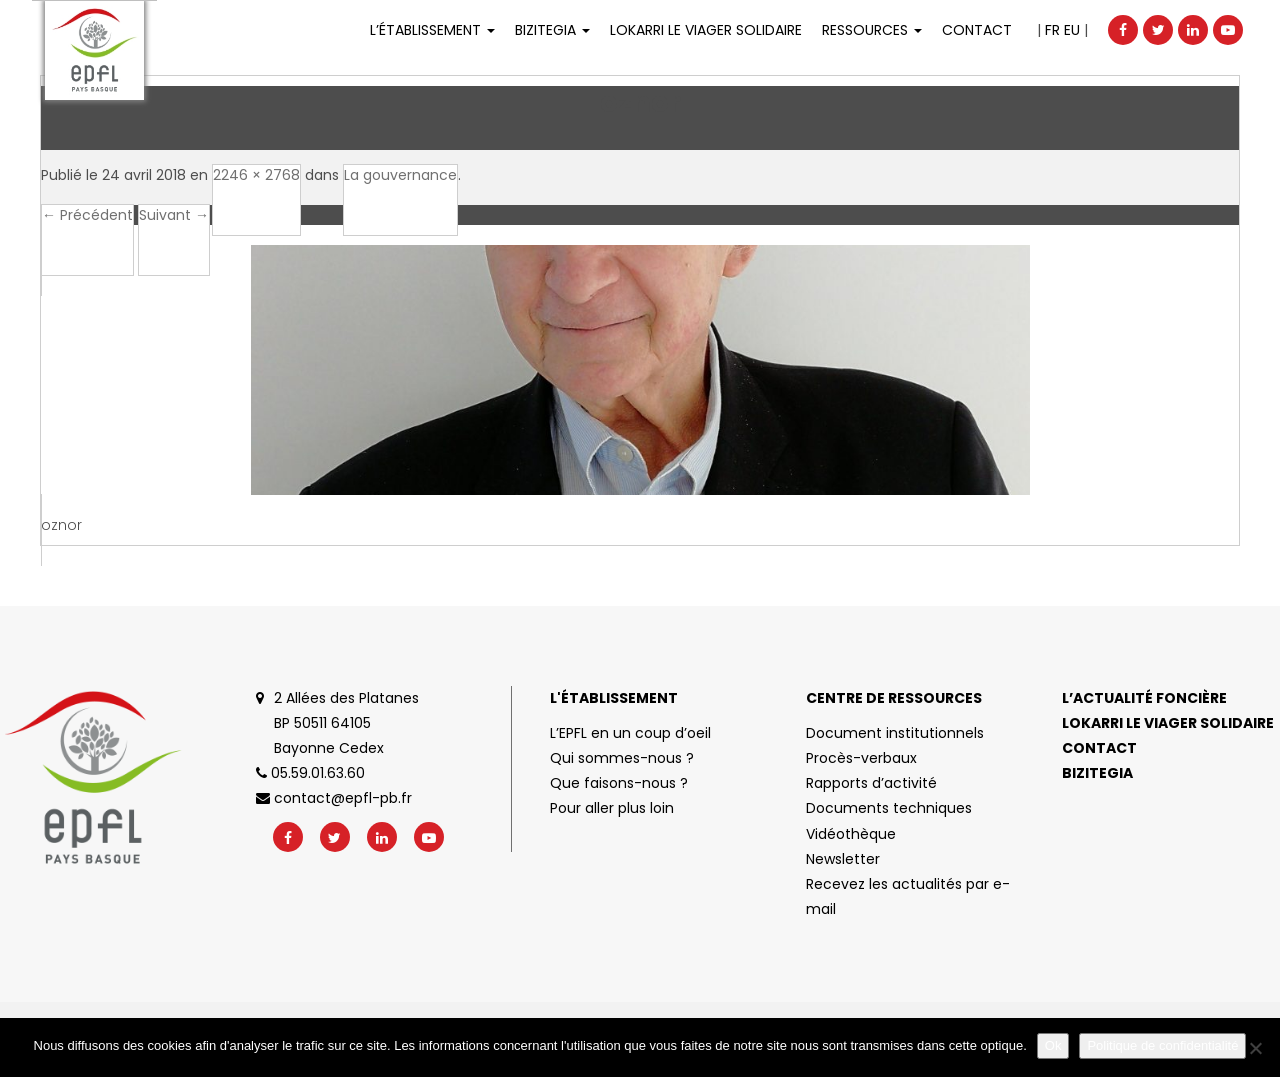  I want to click on Newsletter, so click(843, 859).